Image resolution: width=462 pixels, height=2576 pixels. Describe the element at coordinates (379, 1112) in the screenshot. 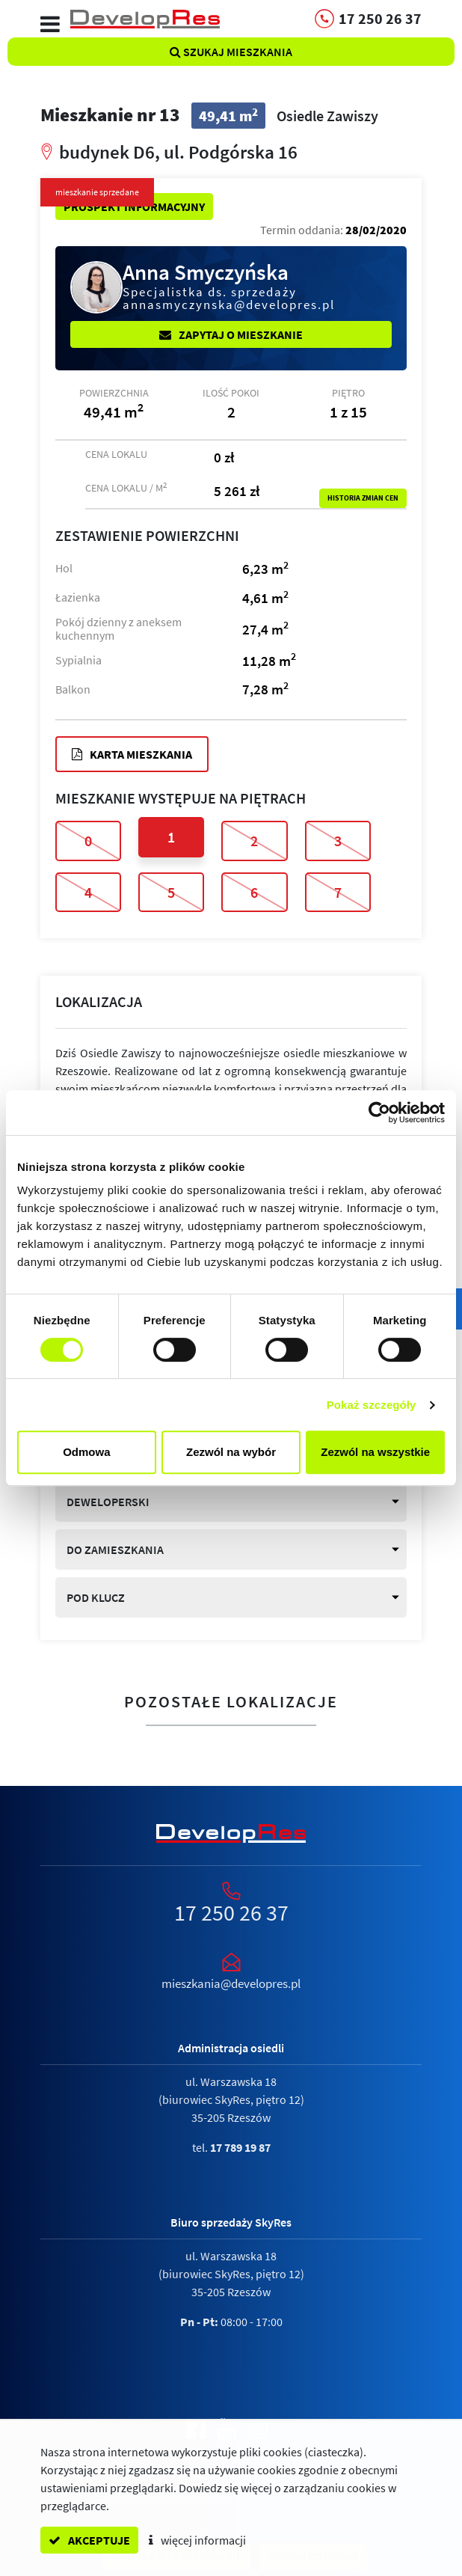

I see `[Cookiebot od Usercentrics - otwiera się w nowym oknie]` at that location.